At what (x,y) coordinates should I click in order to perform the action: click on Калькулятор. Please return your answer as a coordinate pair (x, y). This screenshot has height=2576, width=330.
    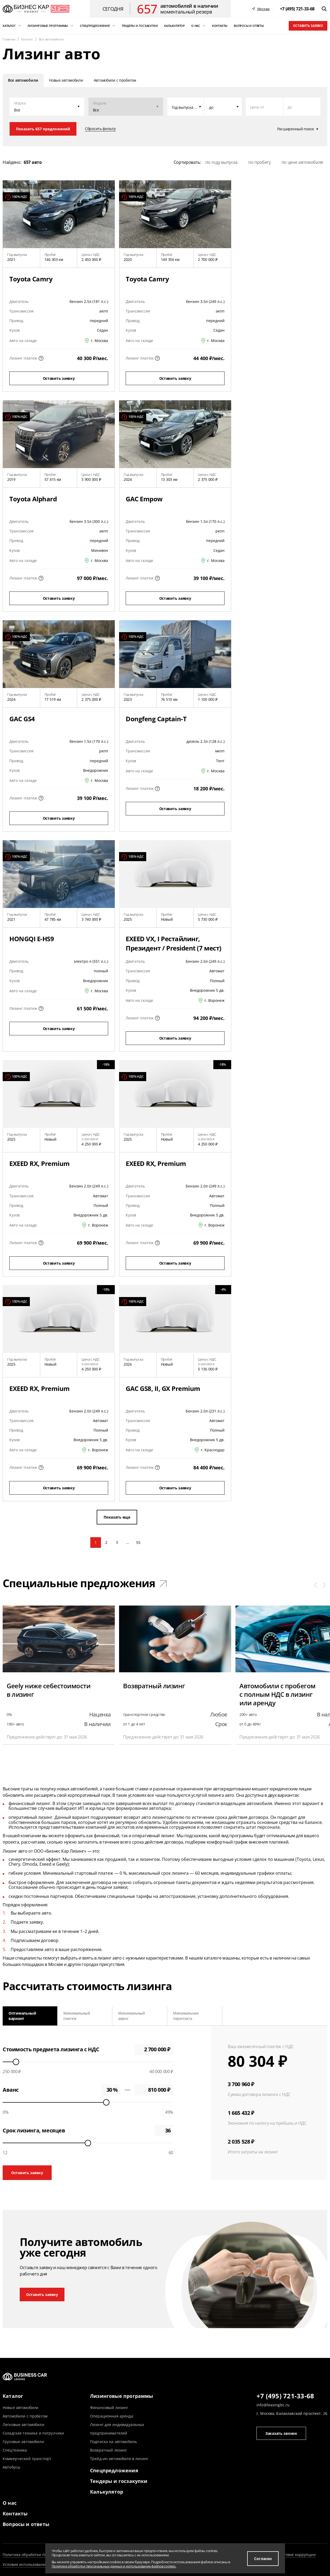
    Looking at the image, I should click on (106, 2492).